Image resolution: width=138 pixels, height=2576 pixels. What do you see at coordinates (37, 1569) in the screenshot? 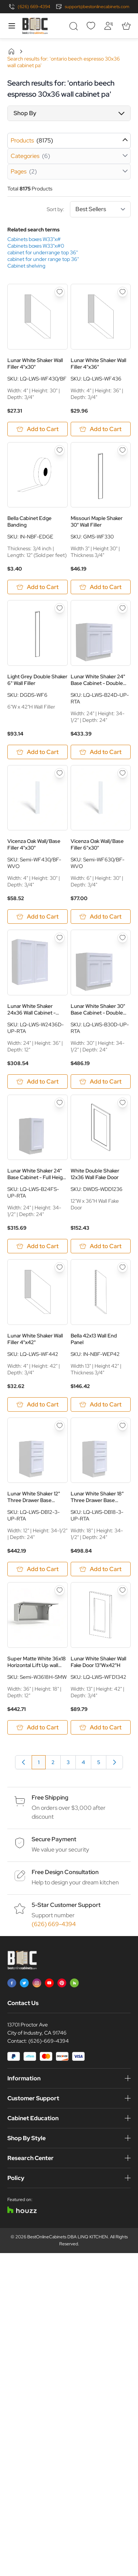
I see `[Add to Cart Lunar White Shaker 12&quot; Three Drawer Base Cabinet - White Melamine Box - RTA]` at bounding box center [37, 1569].